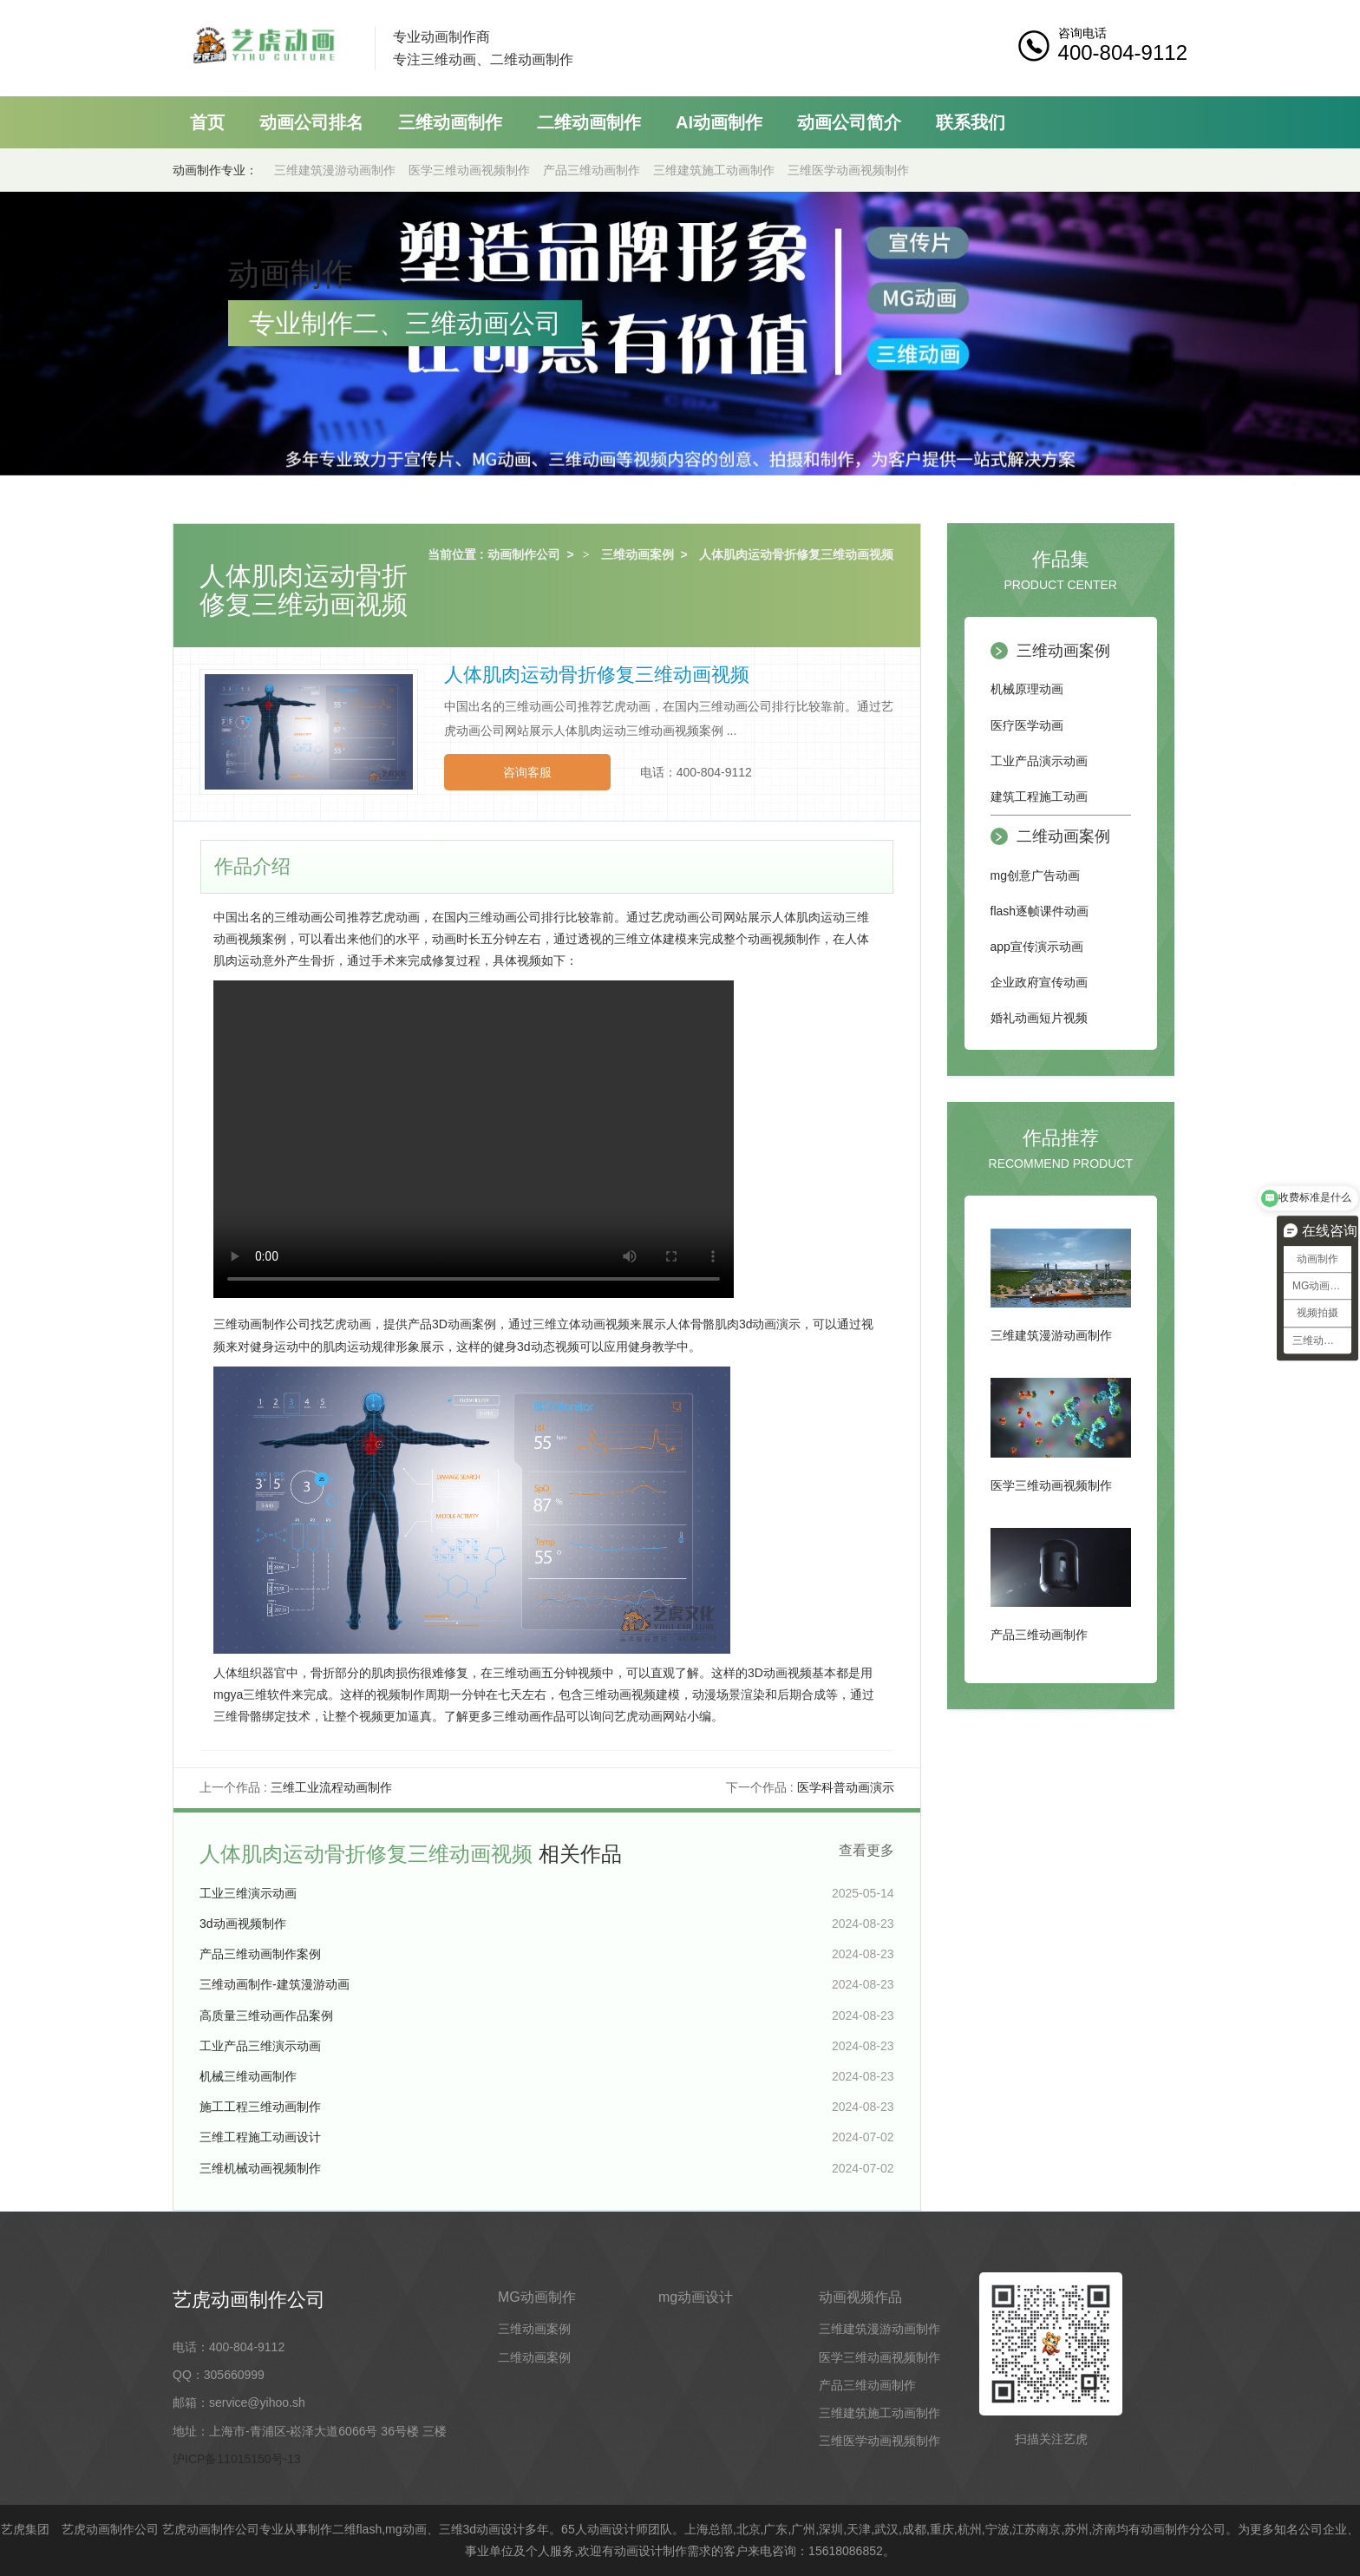 The width and height of the screenshot is (1360, 2576). Describe the element at coordinates (714, 170) in the screenshot. I see `三维建筑施工动画制作` at that location.